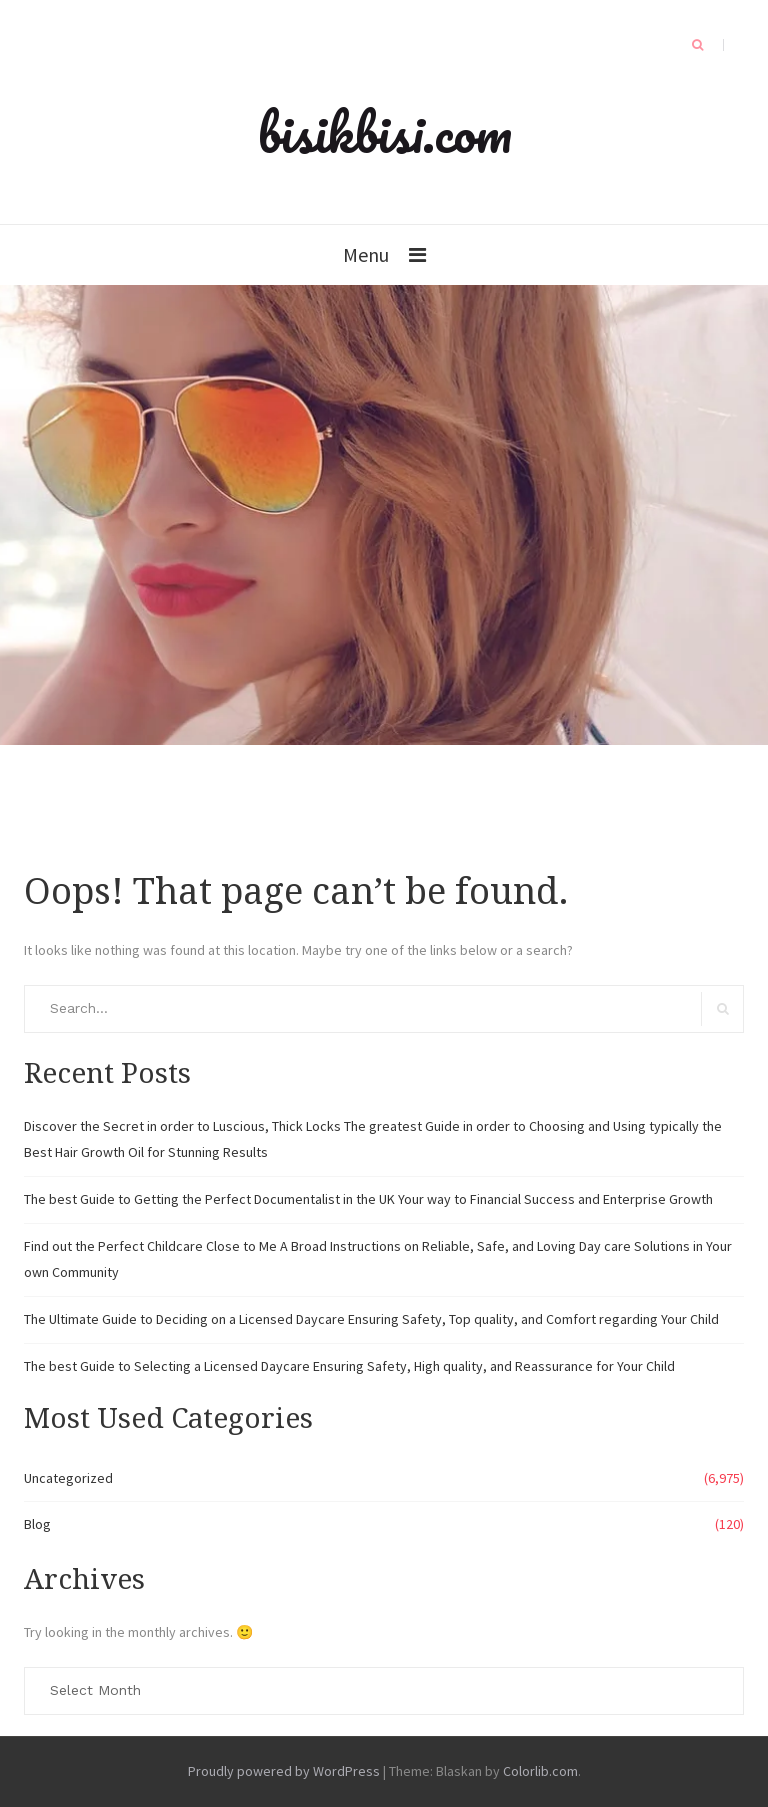  I want to click on Colorlib.com, so click(540, 1771).